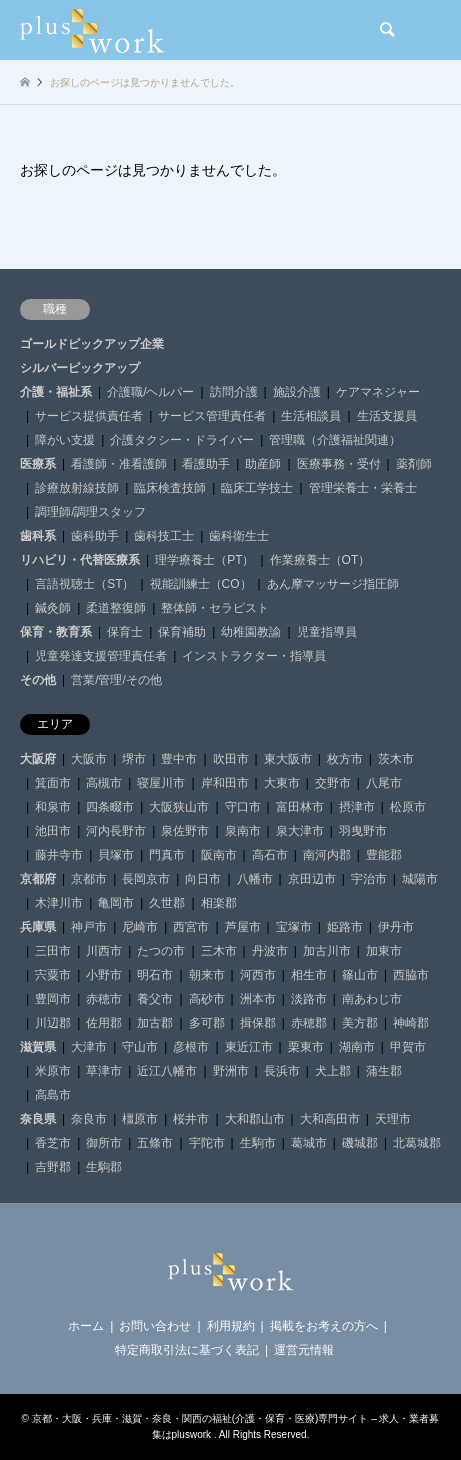 This screenshot has width=461, height=1460. Describe the element at coordinates (257, 488) in the screenshot. I see `臨床工学技士` at that location.